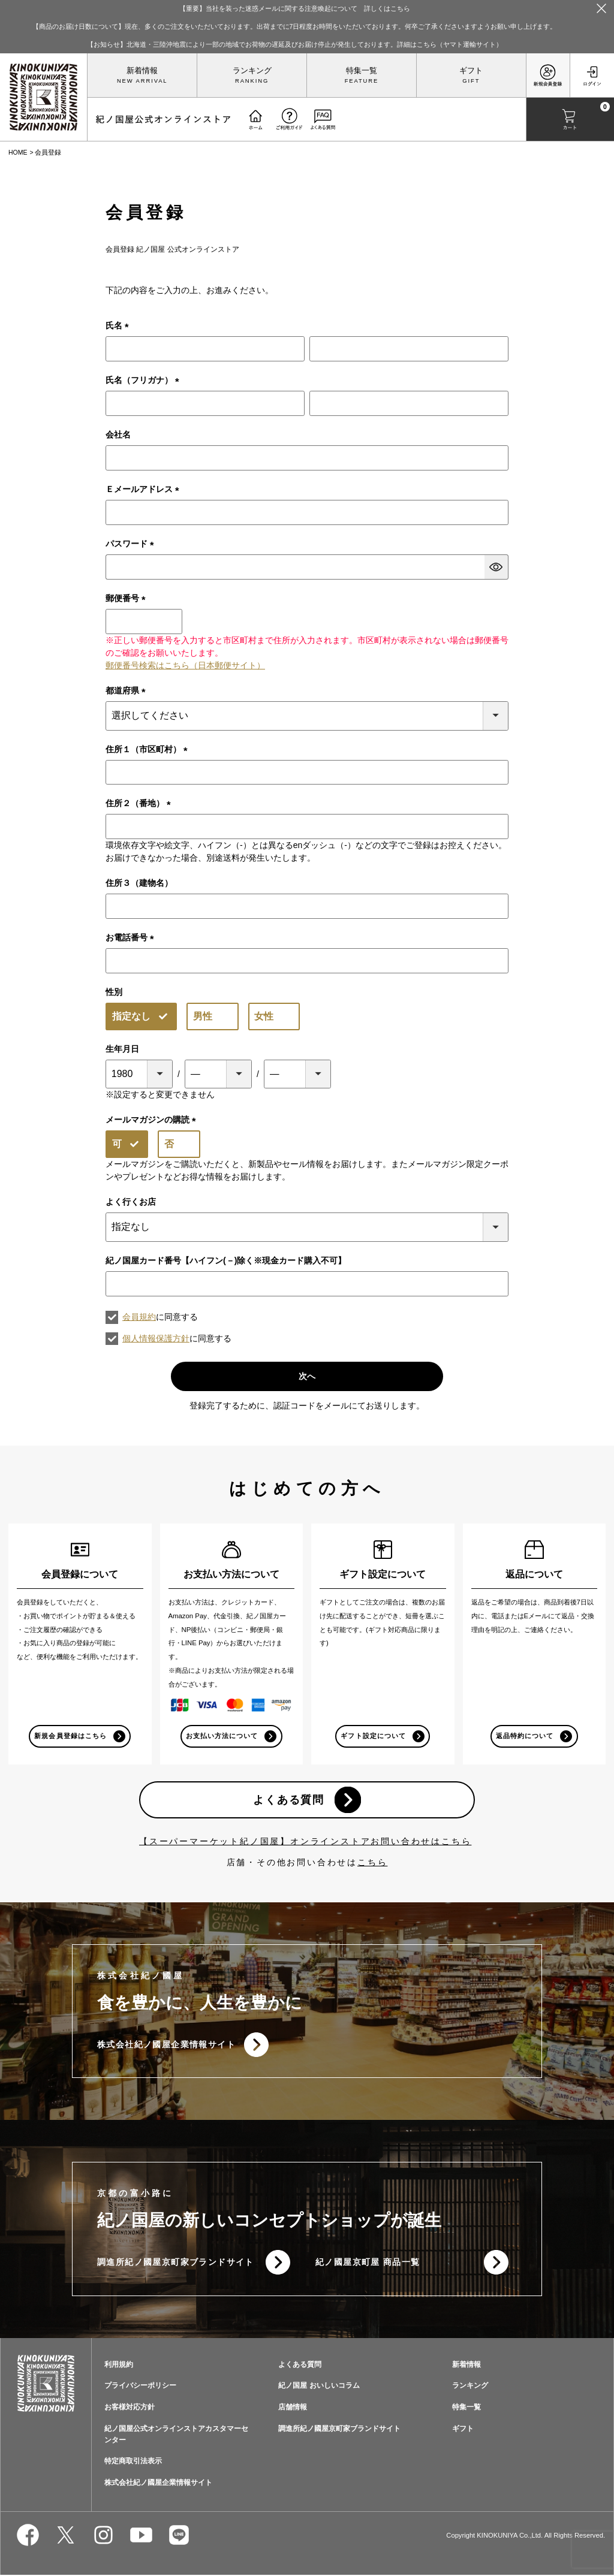 This screenshot has height=2576, width=614. I want to click on 生年月日, so click(122, 1049).